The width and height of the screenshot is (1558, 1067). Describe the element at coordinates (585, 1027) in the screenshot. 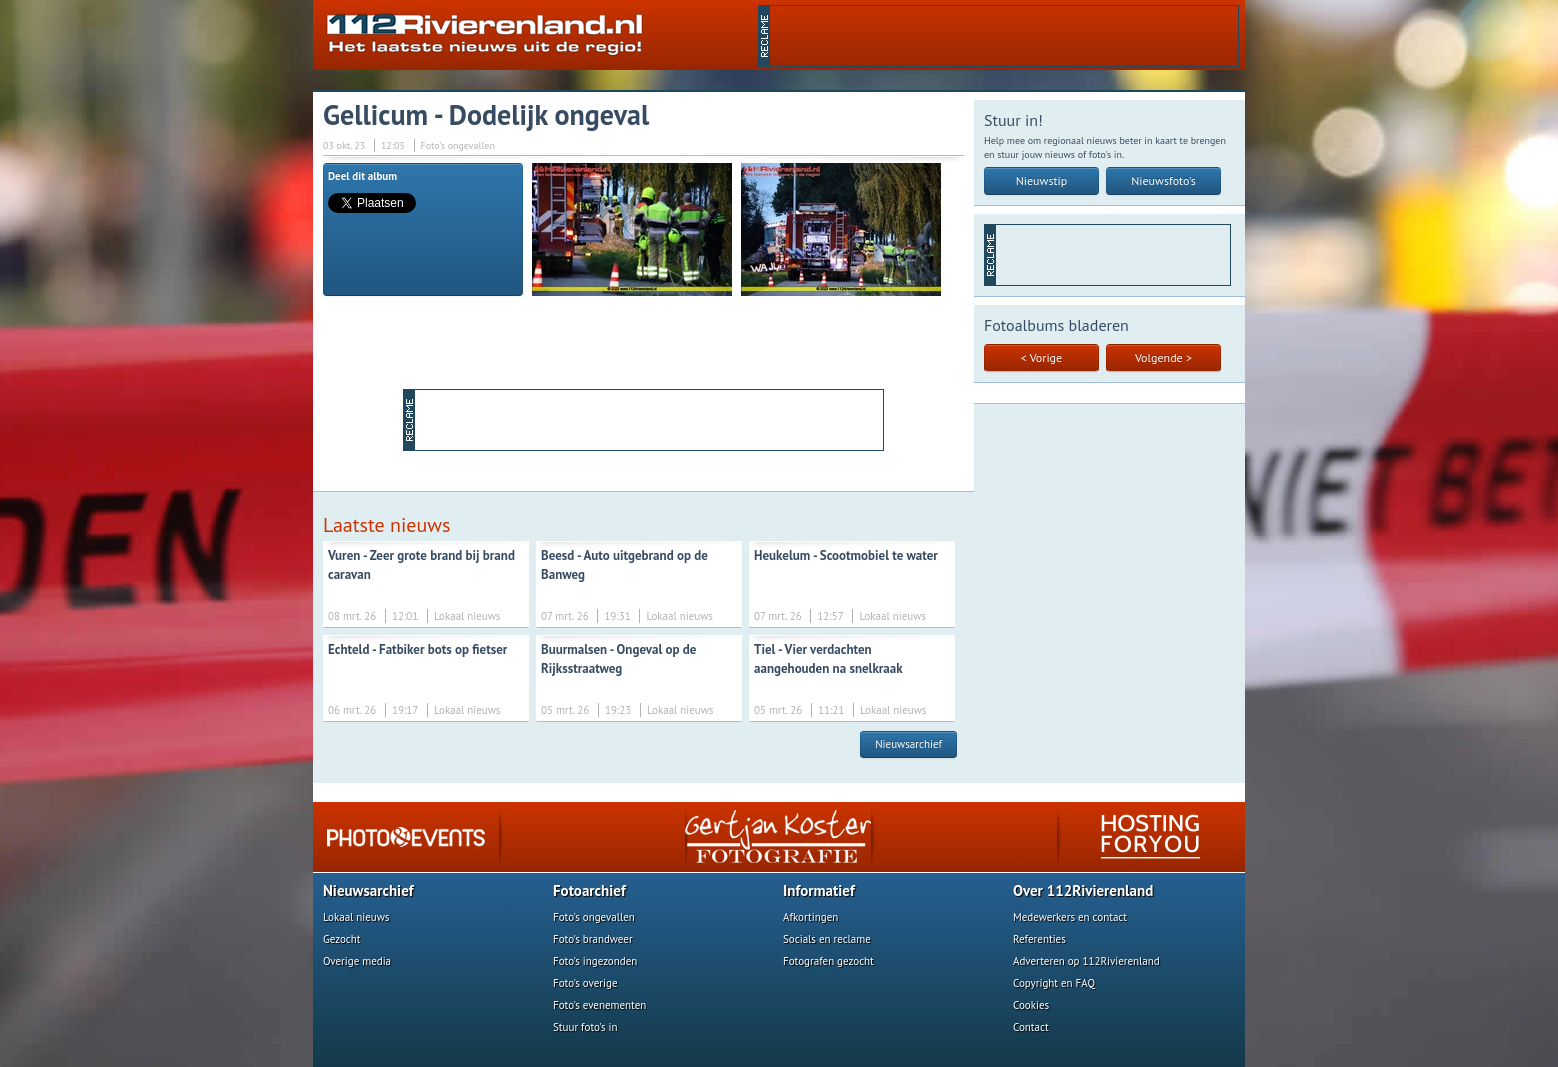

I see `Stuur foto's in` at that location.